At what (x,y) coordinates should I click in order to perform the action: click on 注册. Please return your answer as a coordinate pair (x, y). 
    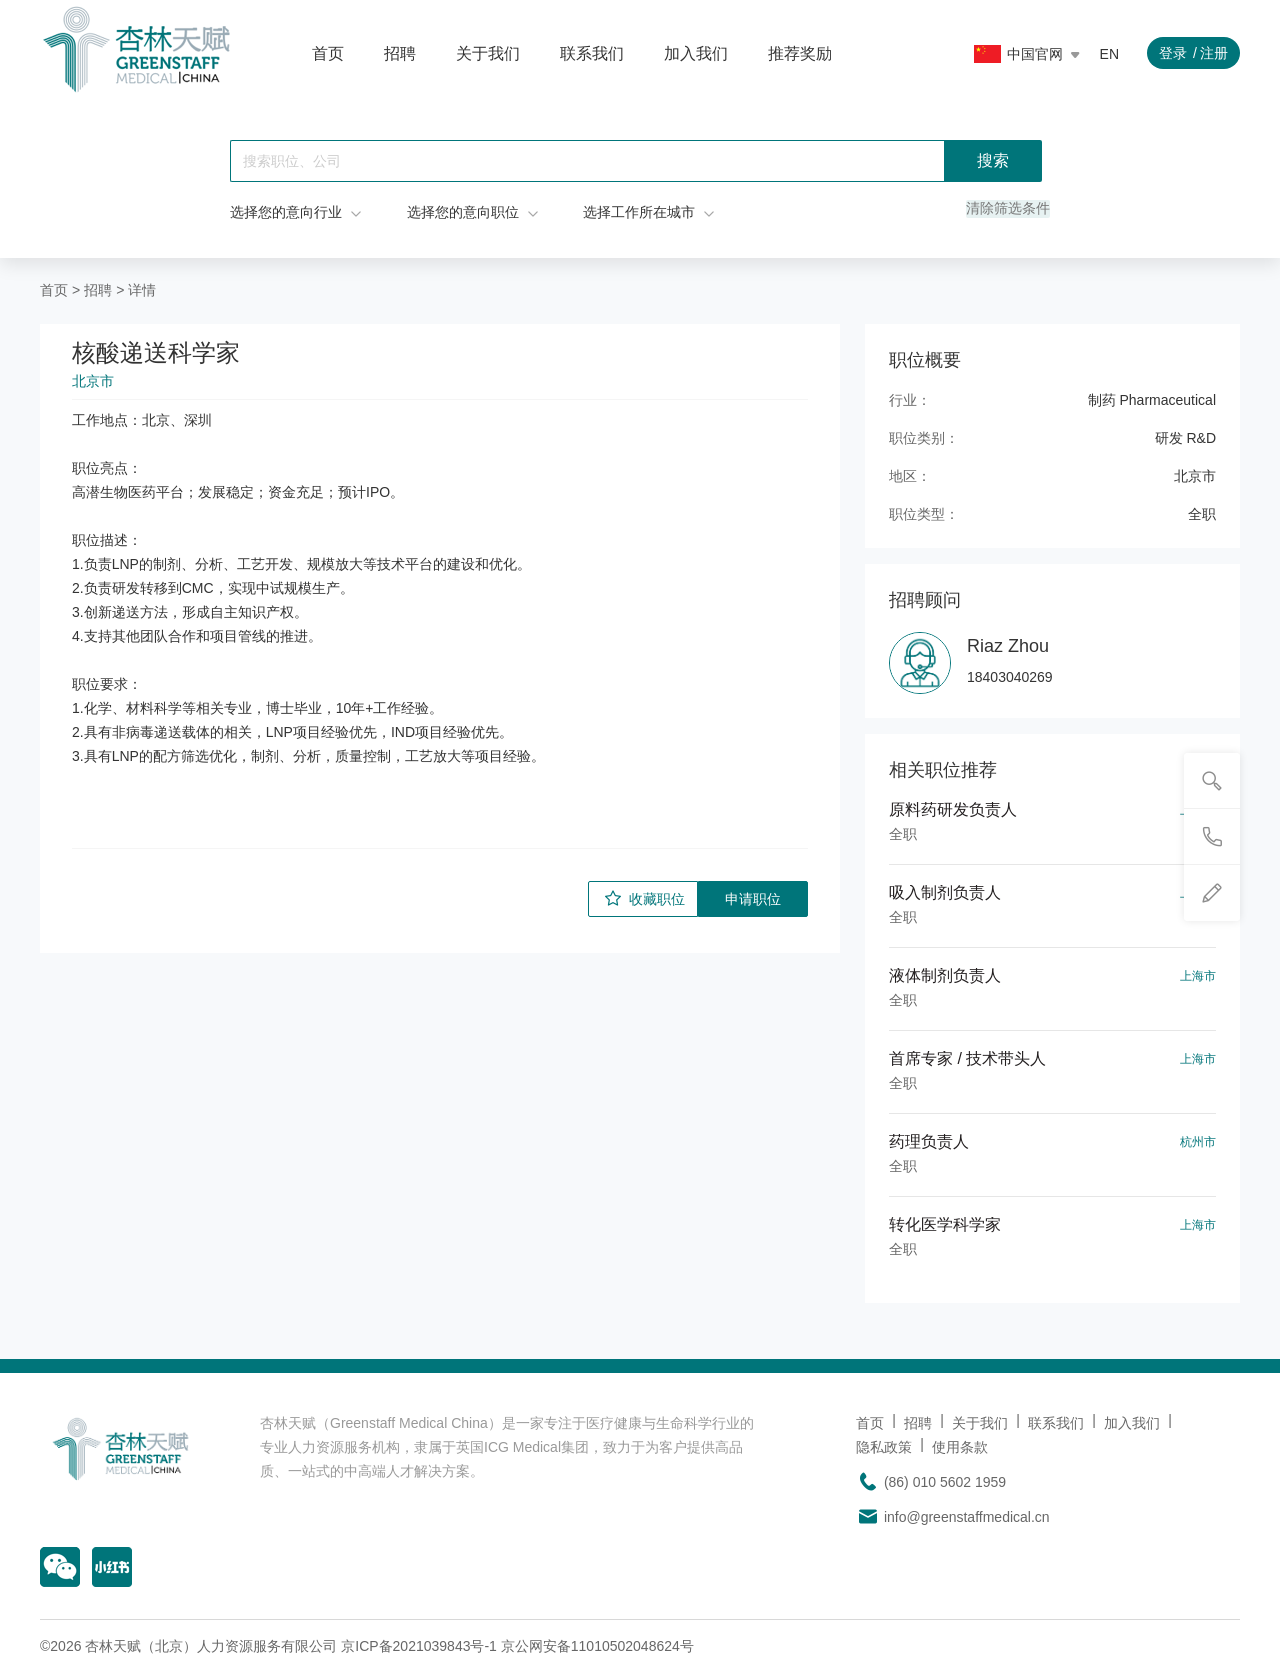
    Looking at the image, I should click on (1214, 53).